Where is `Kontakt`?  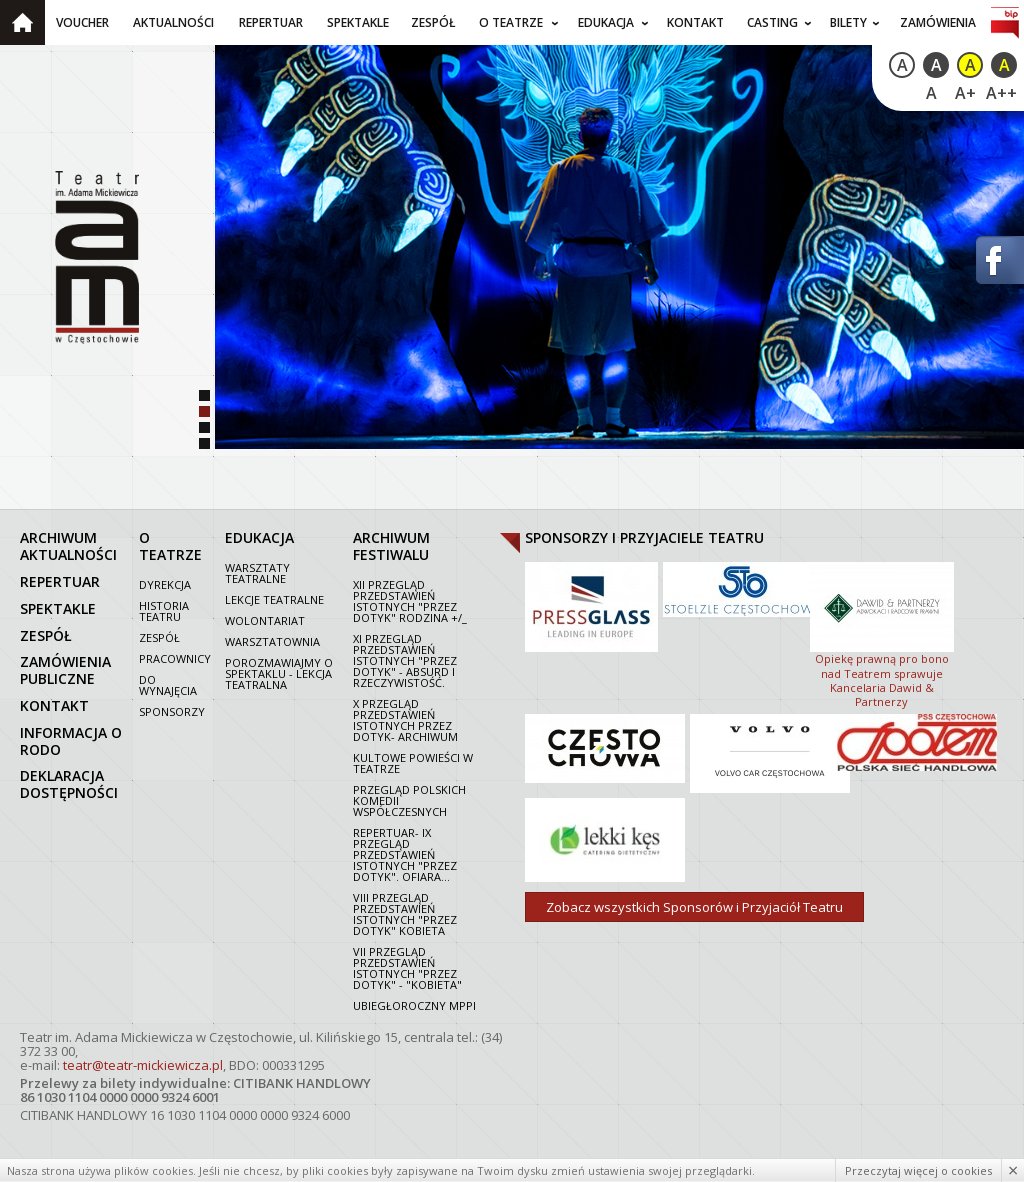
Kontakt is located at coordinates (695, 22).